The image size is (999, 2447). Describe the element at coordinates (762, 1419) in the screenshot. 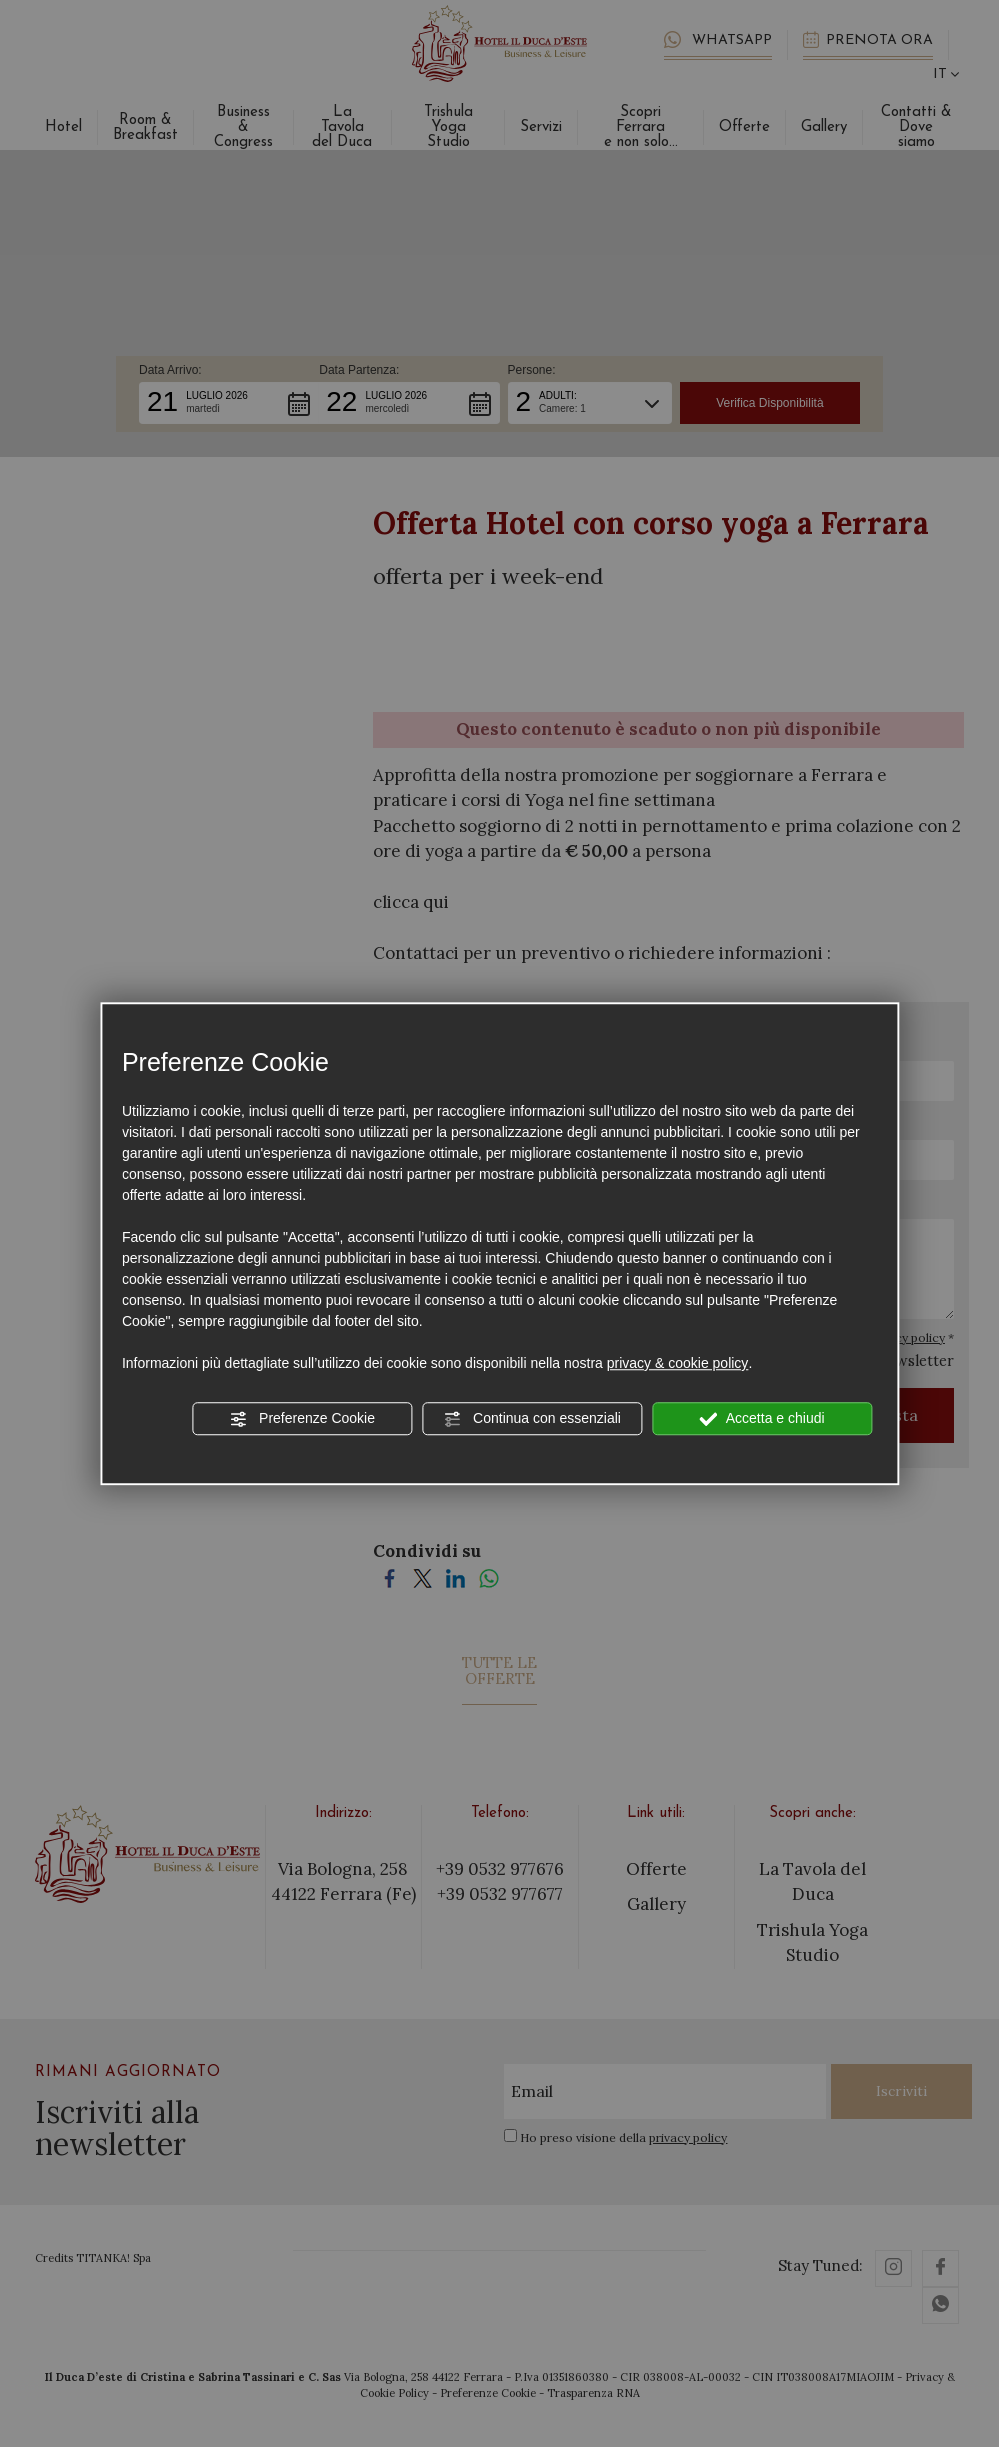

I see `Accetta e chiudi` at that location.